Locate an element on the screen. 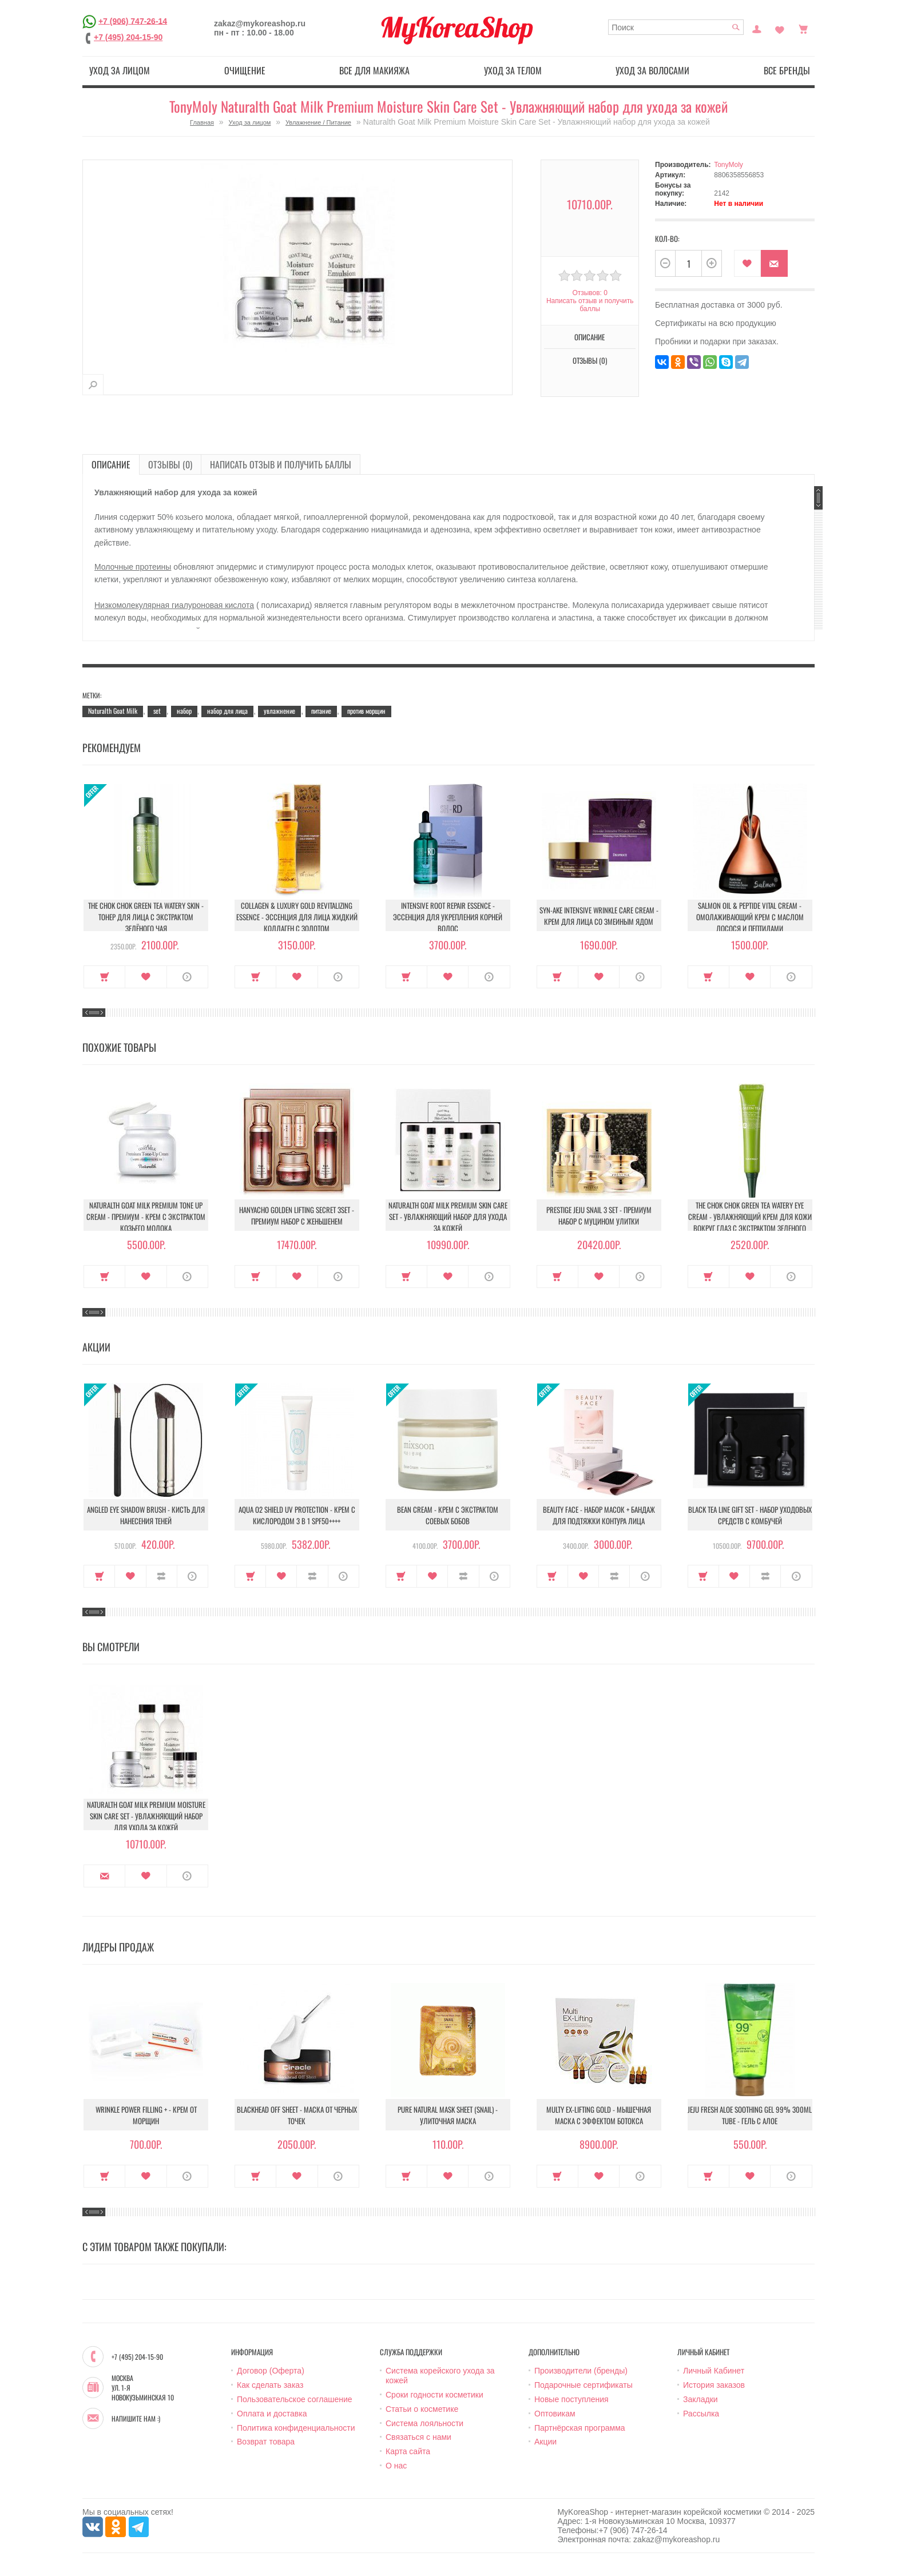  Salmon Oil & Peptide Vital Cream - Омолаживающий крем с маслом лосося и пептидами is located at coordinates (750, 917).